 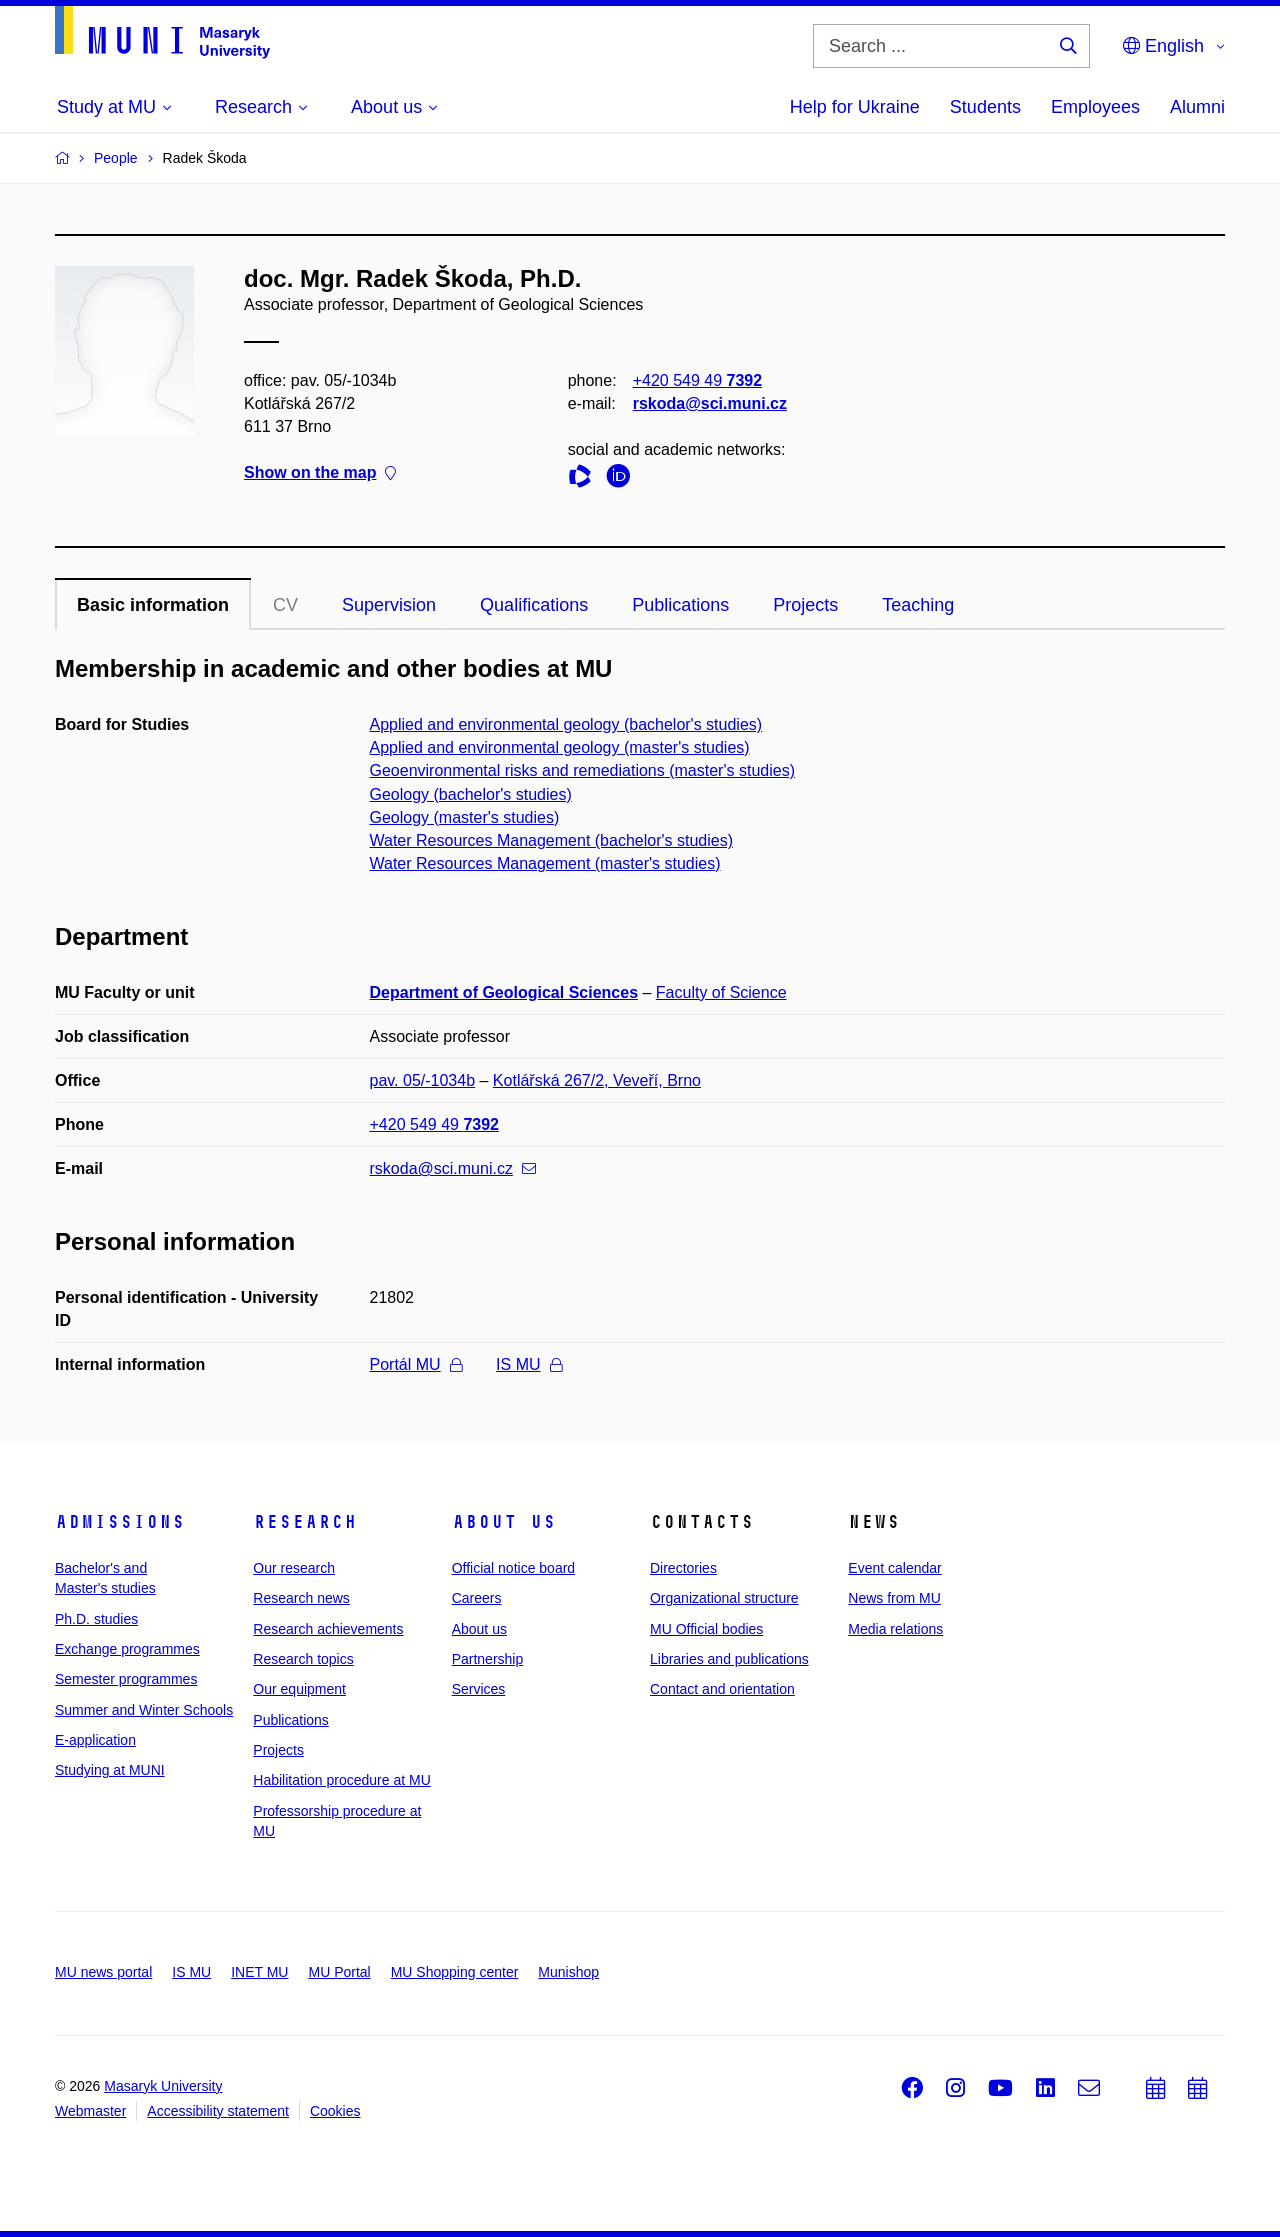 I want to click on Summer and Winter Schools, so click(x=144, y=1710).